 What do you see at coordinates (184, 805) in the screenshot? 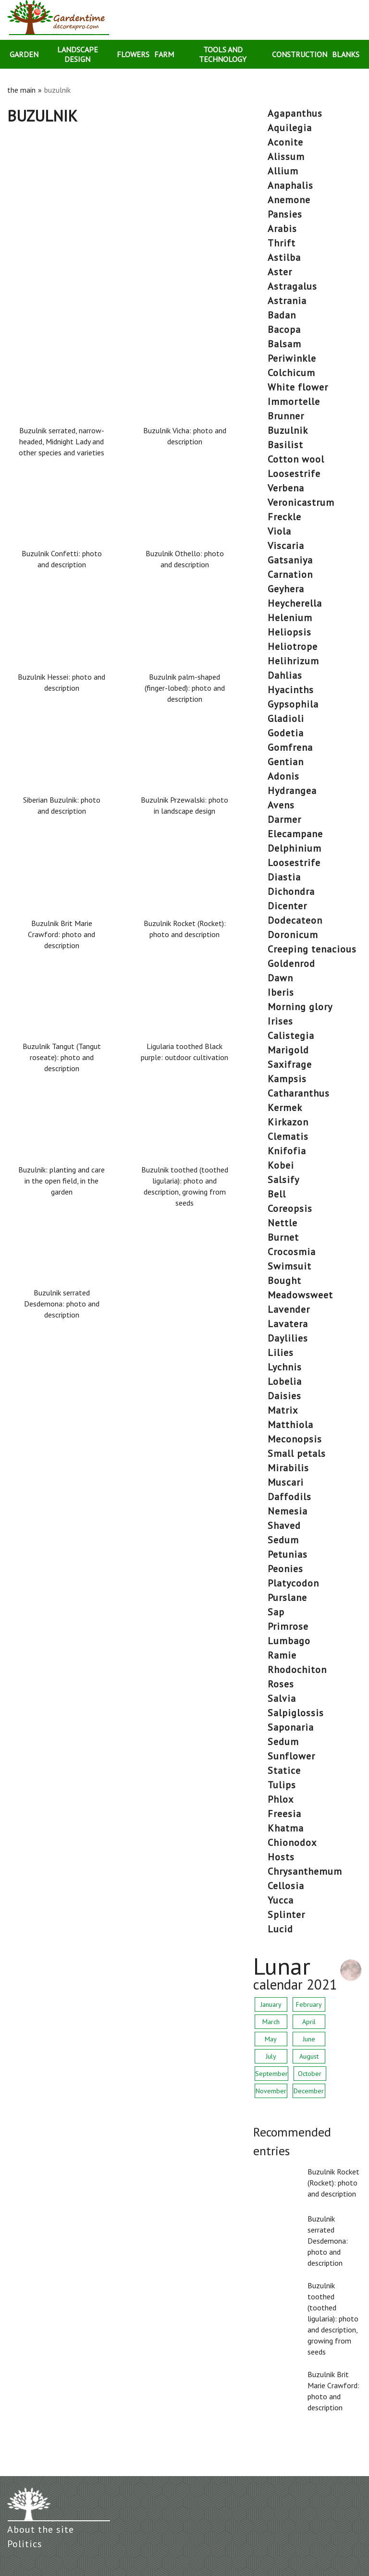
I see `Buzulnik Przewalski: photo in landscape design` at bounding box center [184, 805].